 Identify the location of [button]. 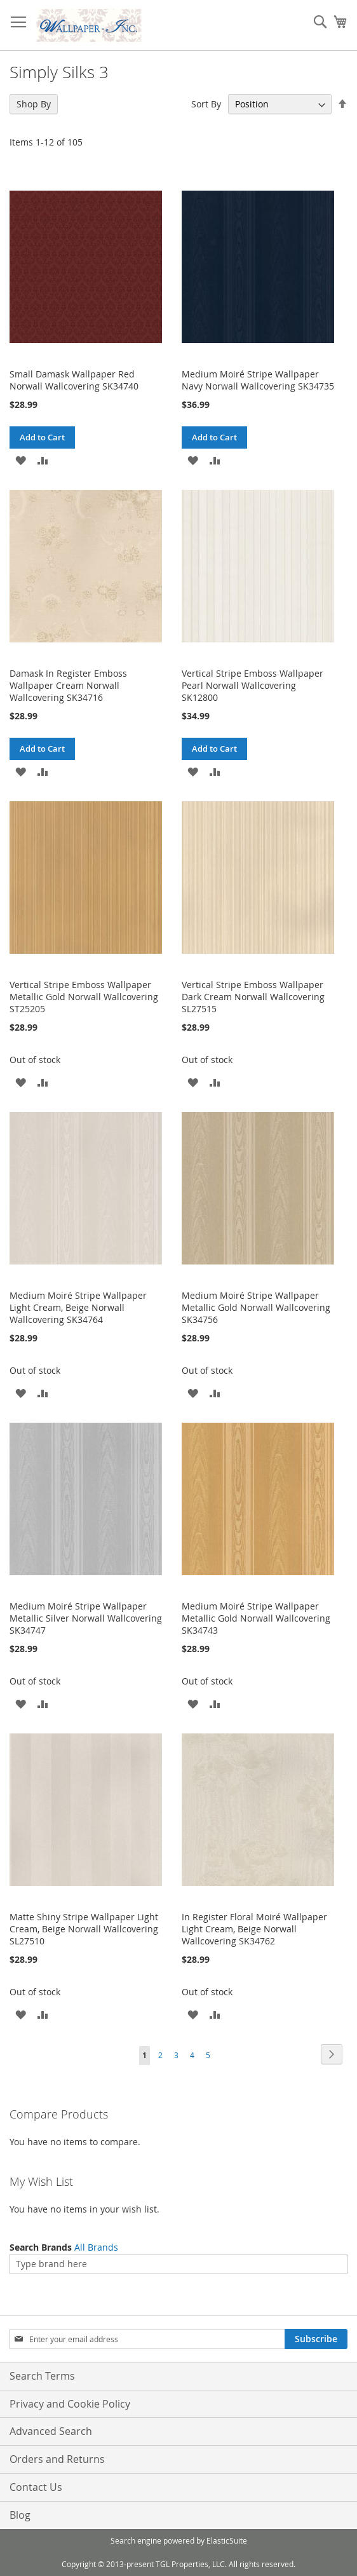
(21, 460).